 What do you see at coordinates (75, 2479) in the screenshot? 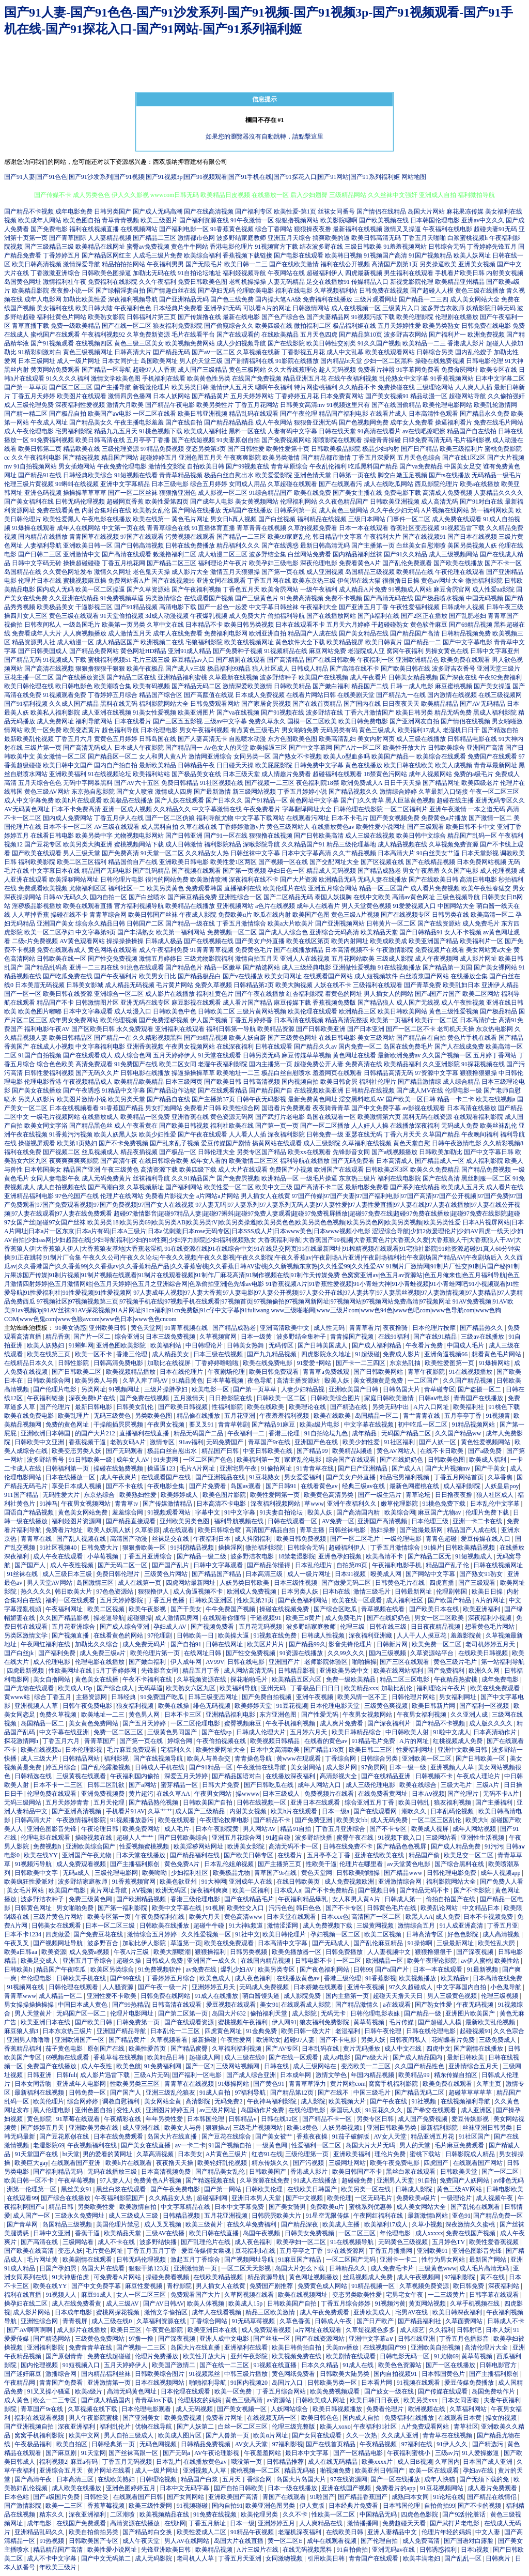
I see `日本高清三区` at bounding box center [75, 2479].